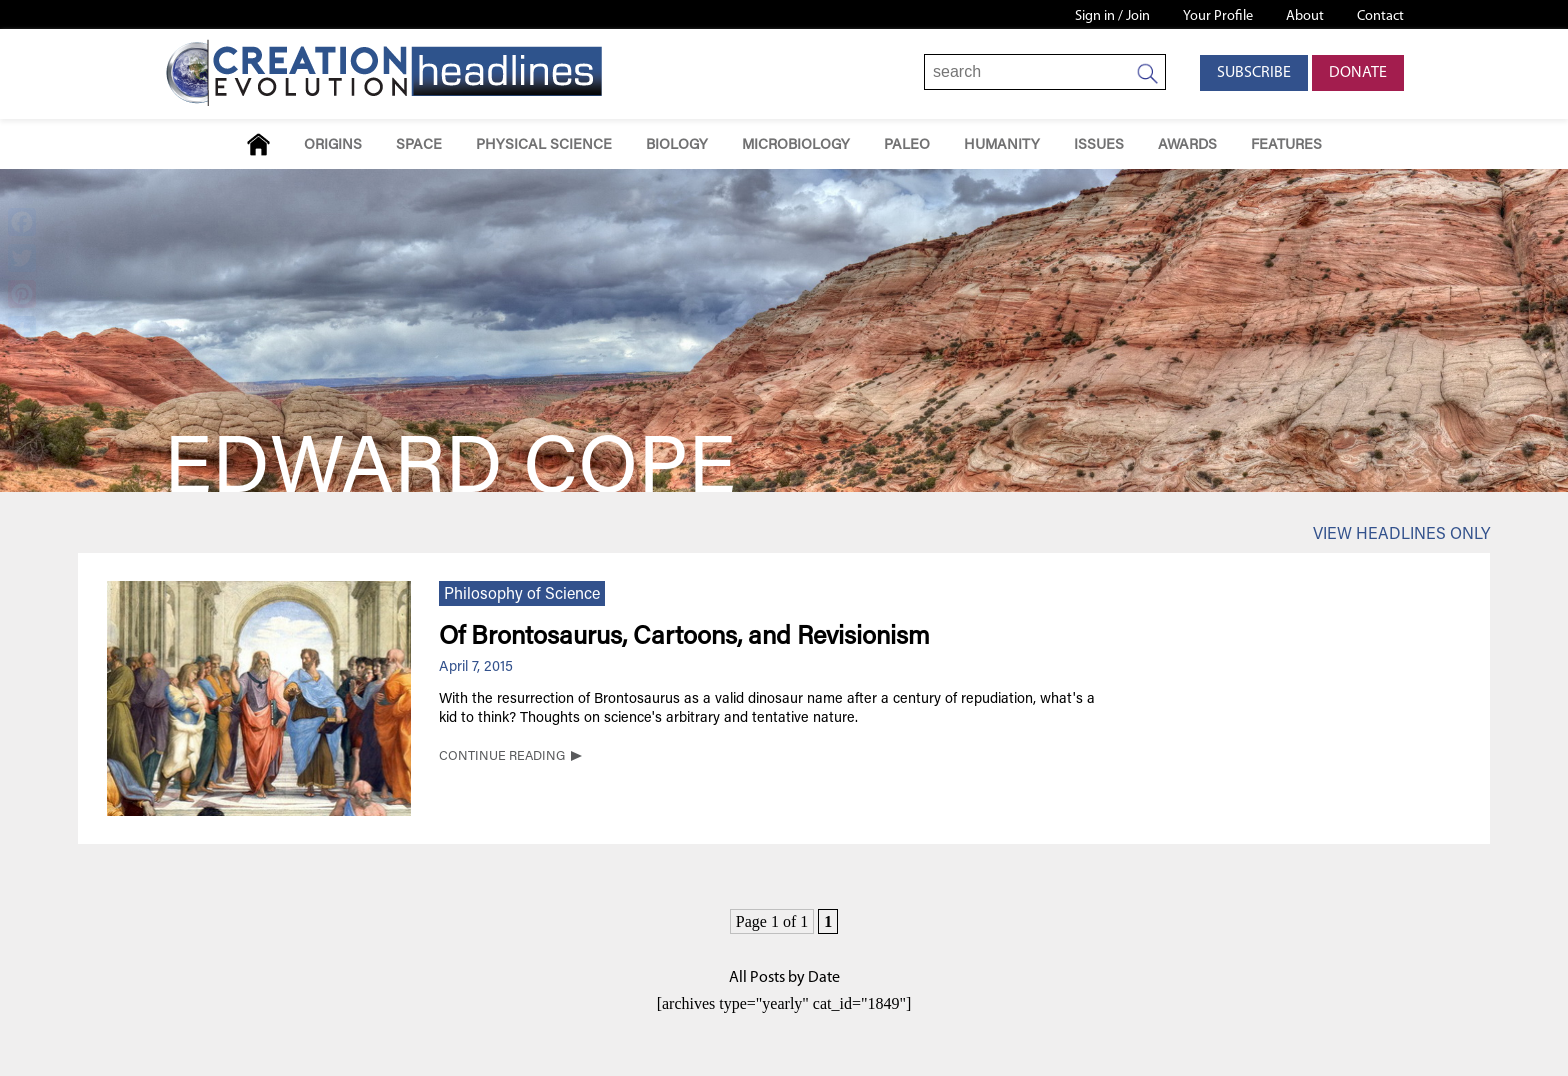  What do you see at coordinates (1254, 73) in the screenshot?
I see `Subscribe` at bounding box center [1254, 73].